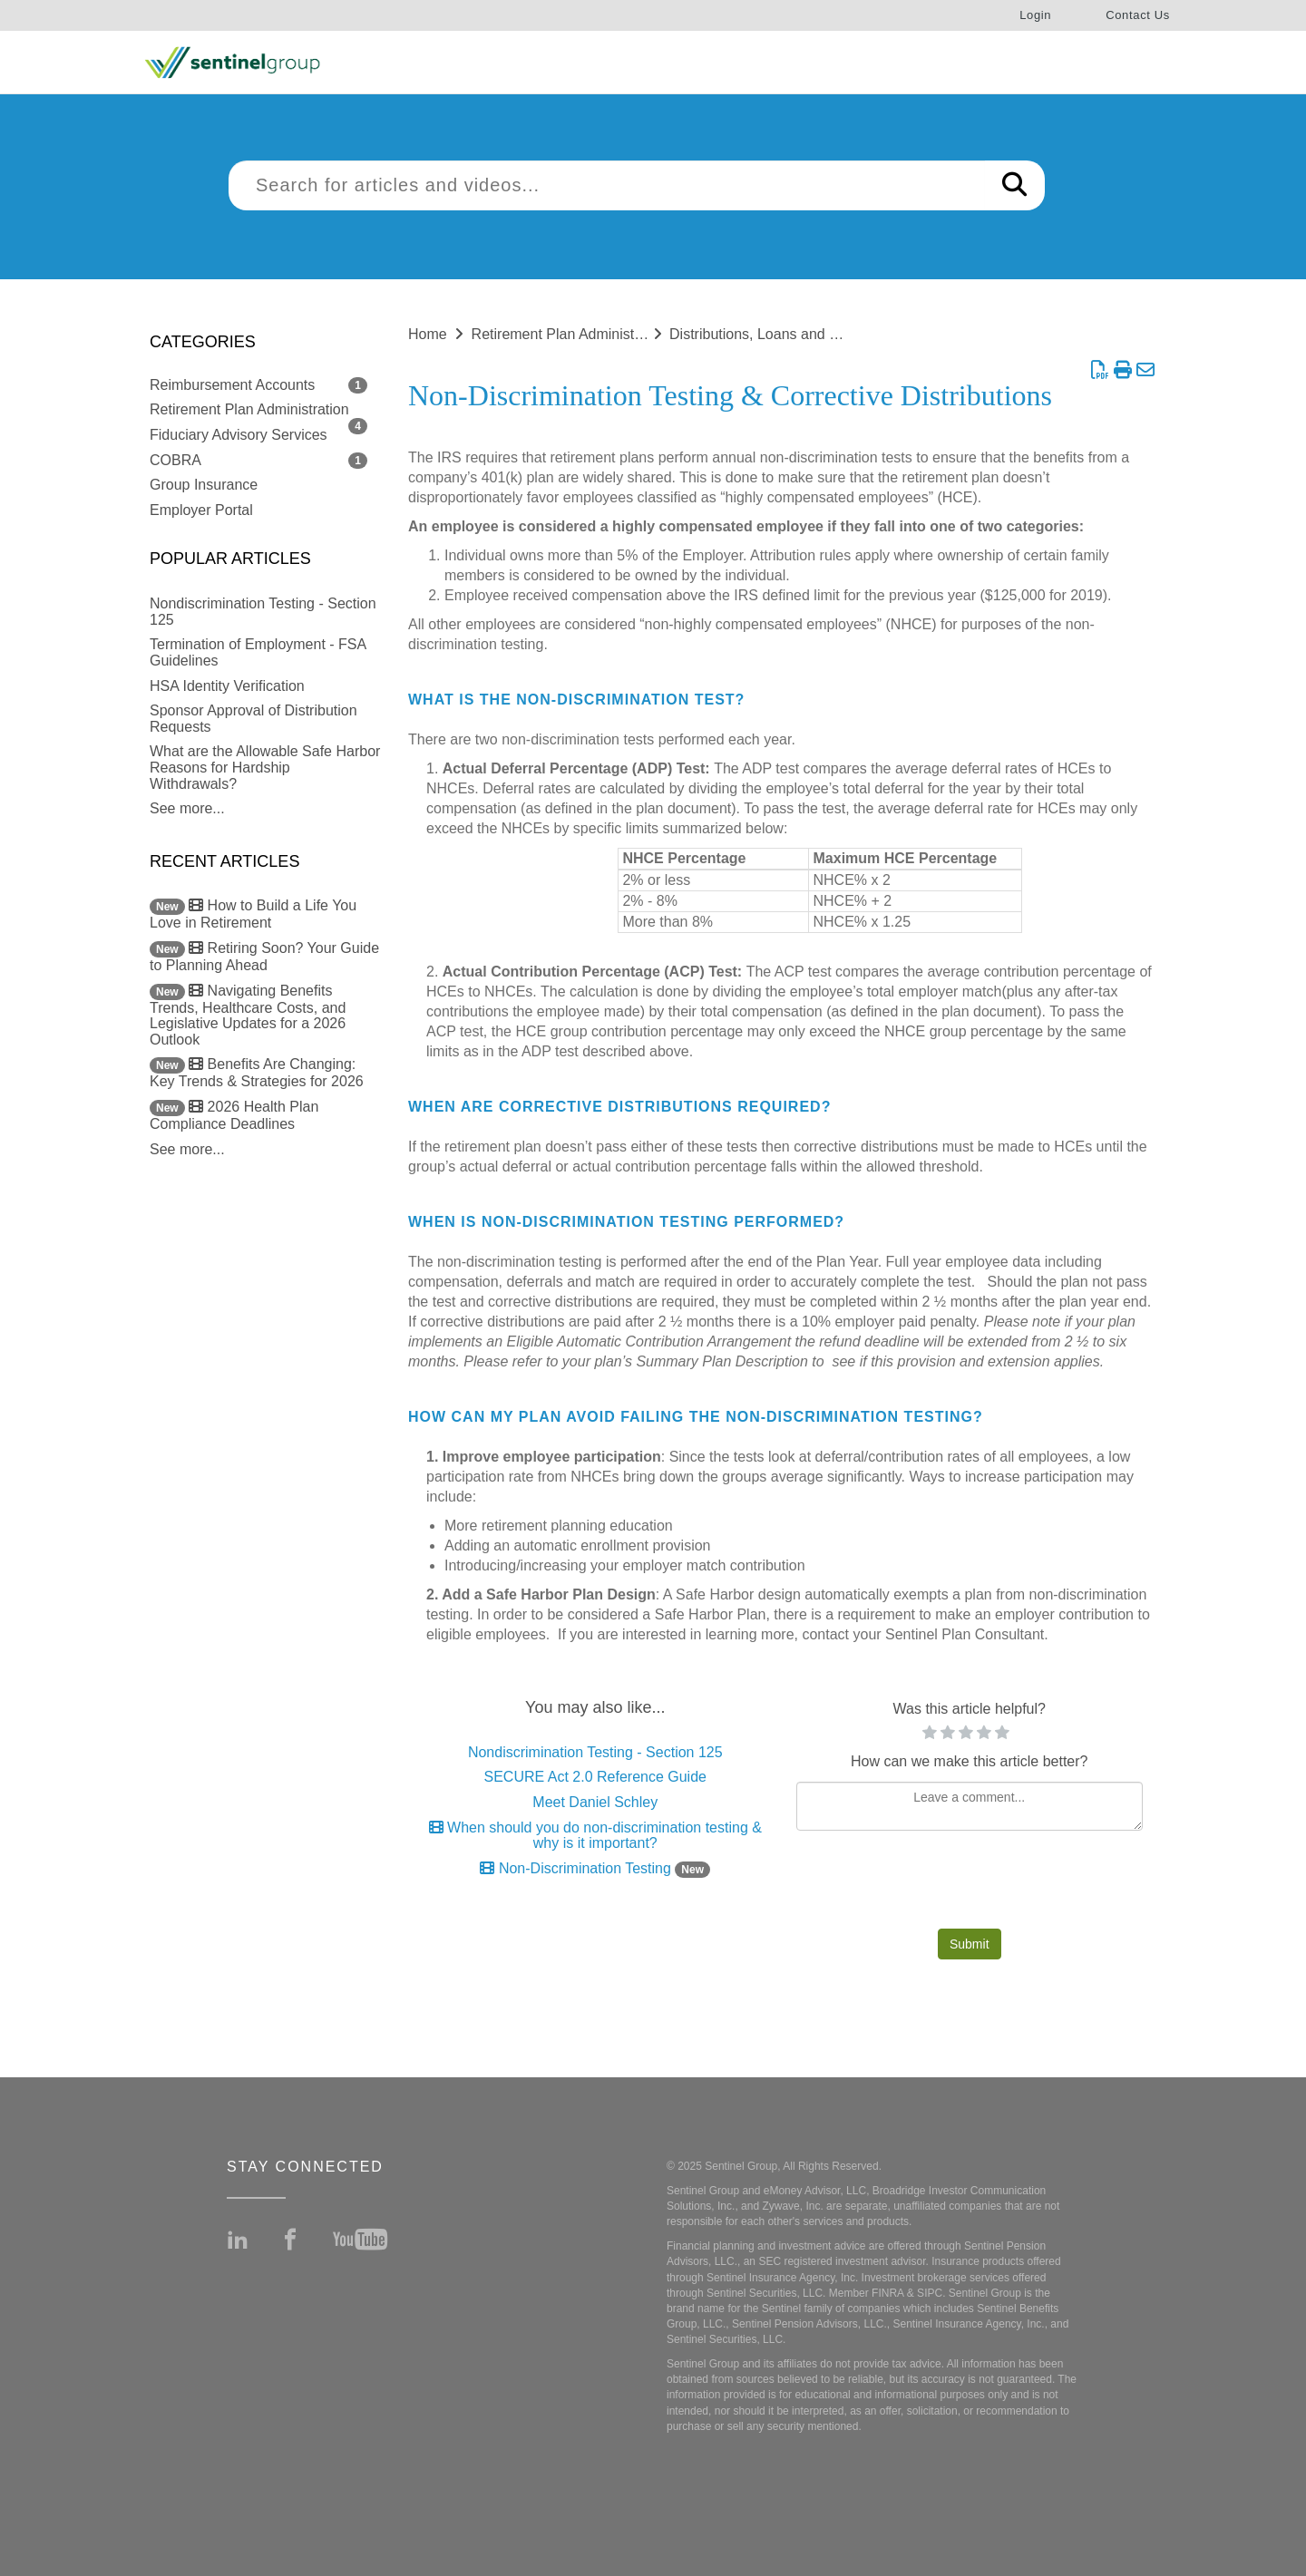 The image size is (1306, 2576). I want to click on Submit, so click(969, 1944).